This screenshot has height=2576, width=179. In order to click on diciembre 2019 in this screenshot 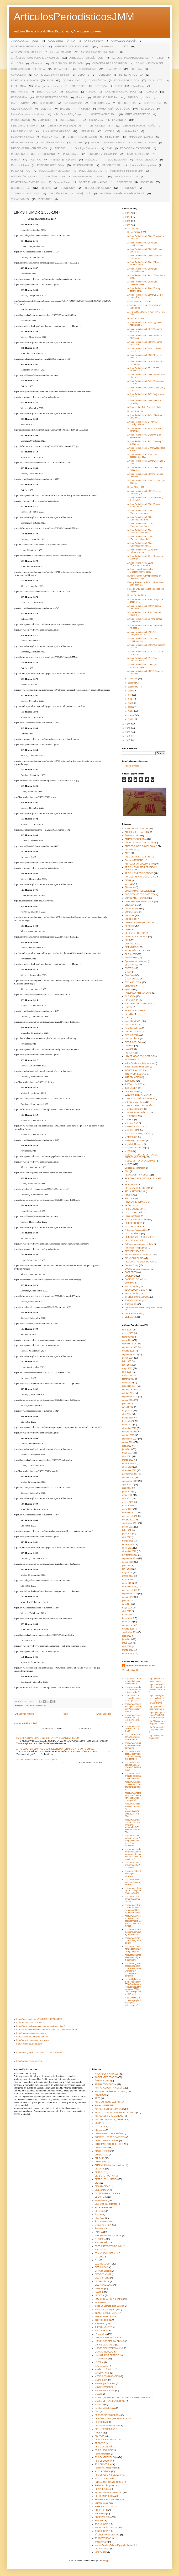, I will do `click(129, 1586)`.